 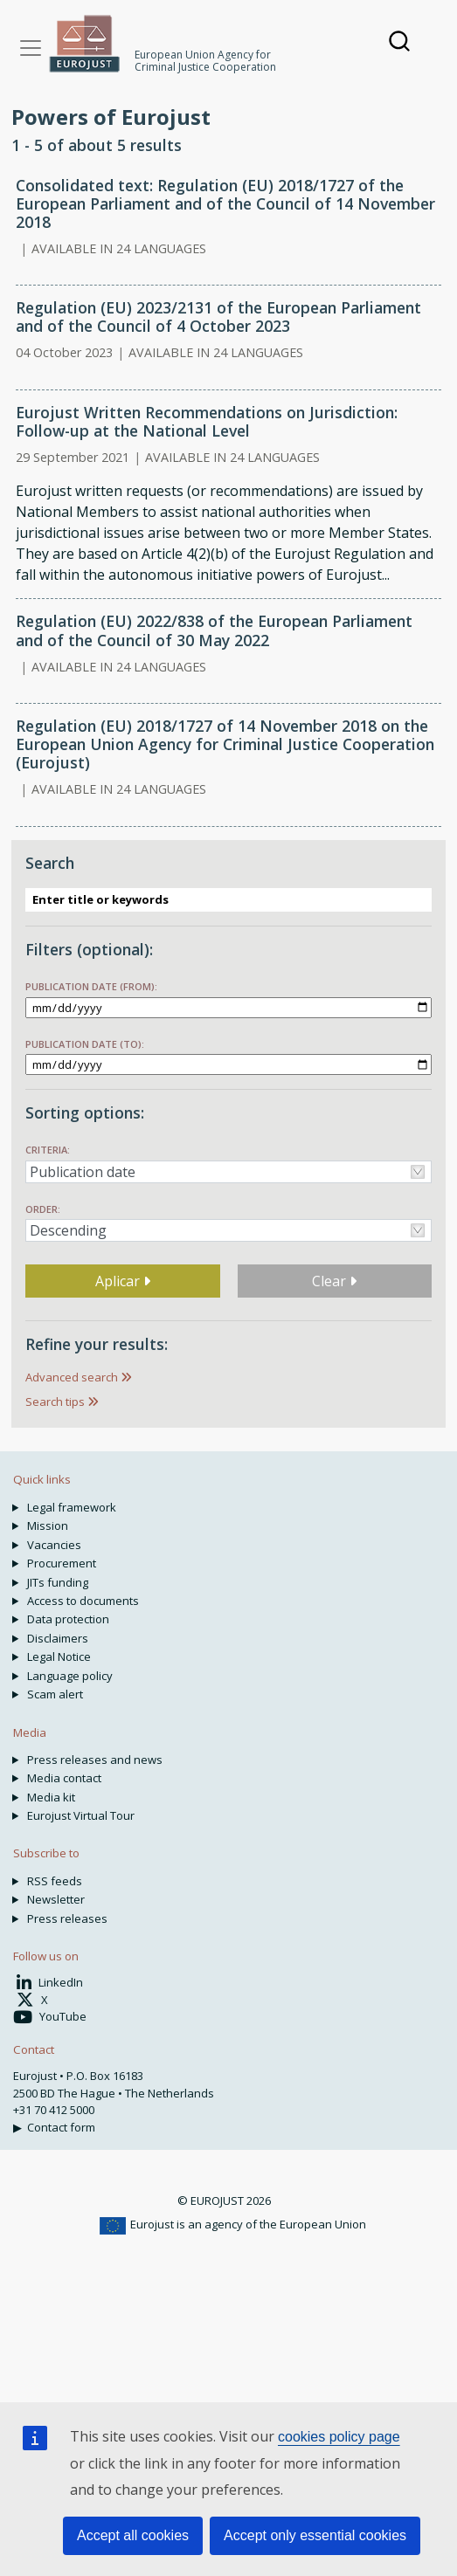 What do you see at coordinates (133, 2535) in the screenshot?
I see `Accept all cookies` at bounding box center [133, 2535].